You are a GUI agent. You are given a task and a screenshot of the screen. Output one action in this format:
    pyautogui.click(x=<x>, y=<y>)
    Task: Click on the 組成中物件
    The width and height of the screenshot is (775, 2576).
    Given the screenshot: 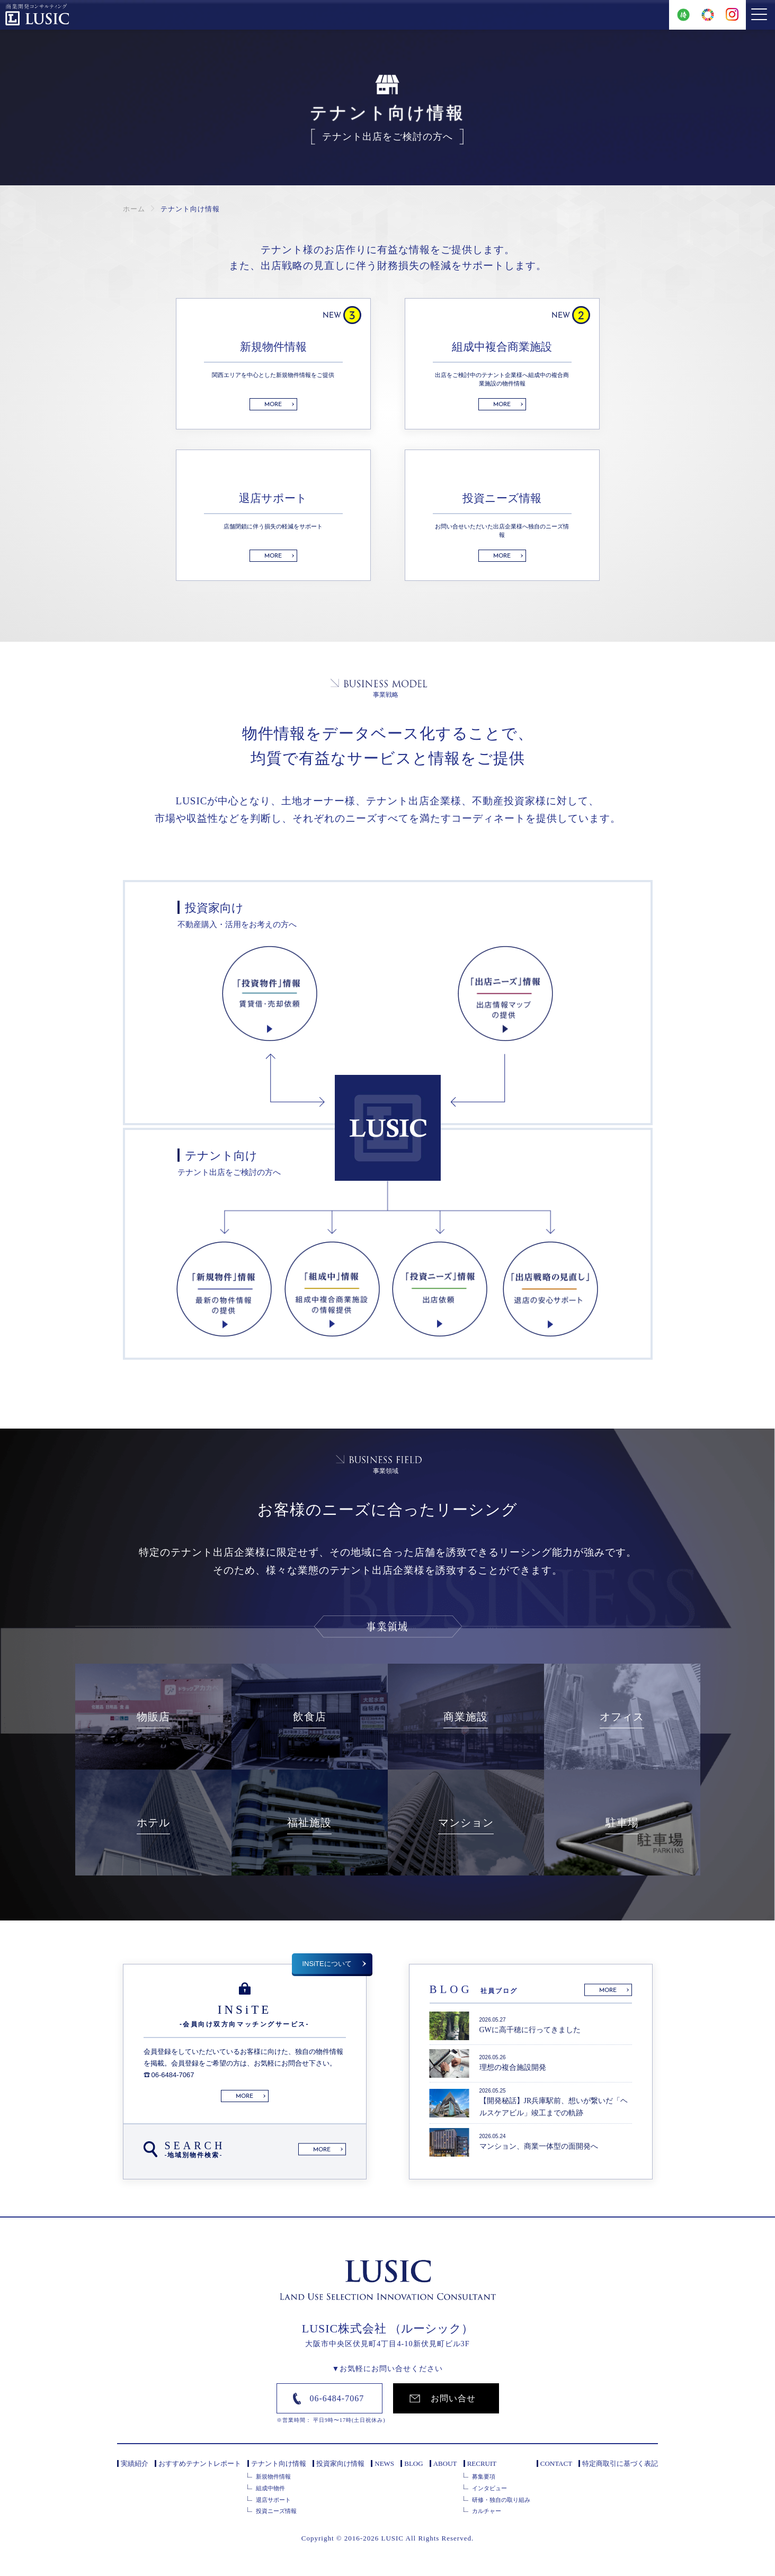 What is the action you would take?
    pyautogui.click(x=270, y=2488)
    